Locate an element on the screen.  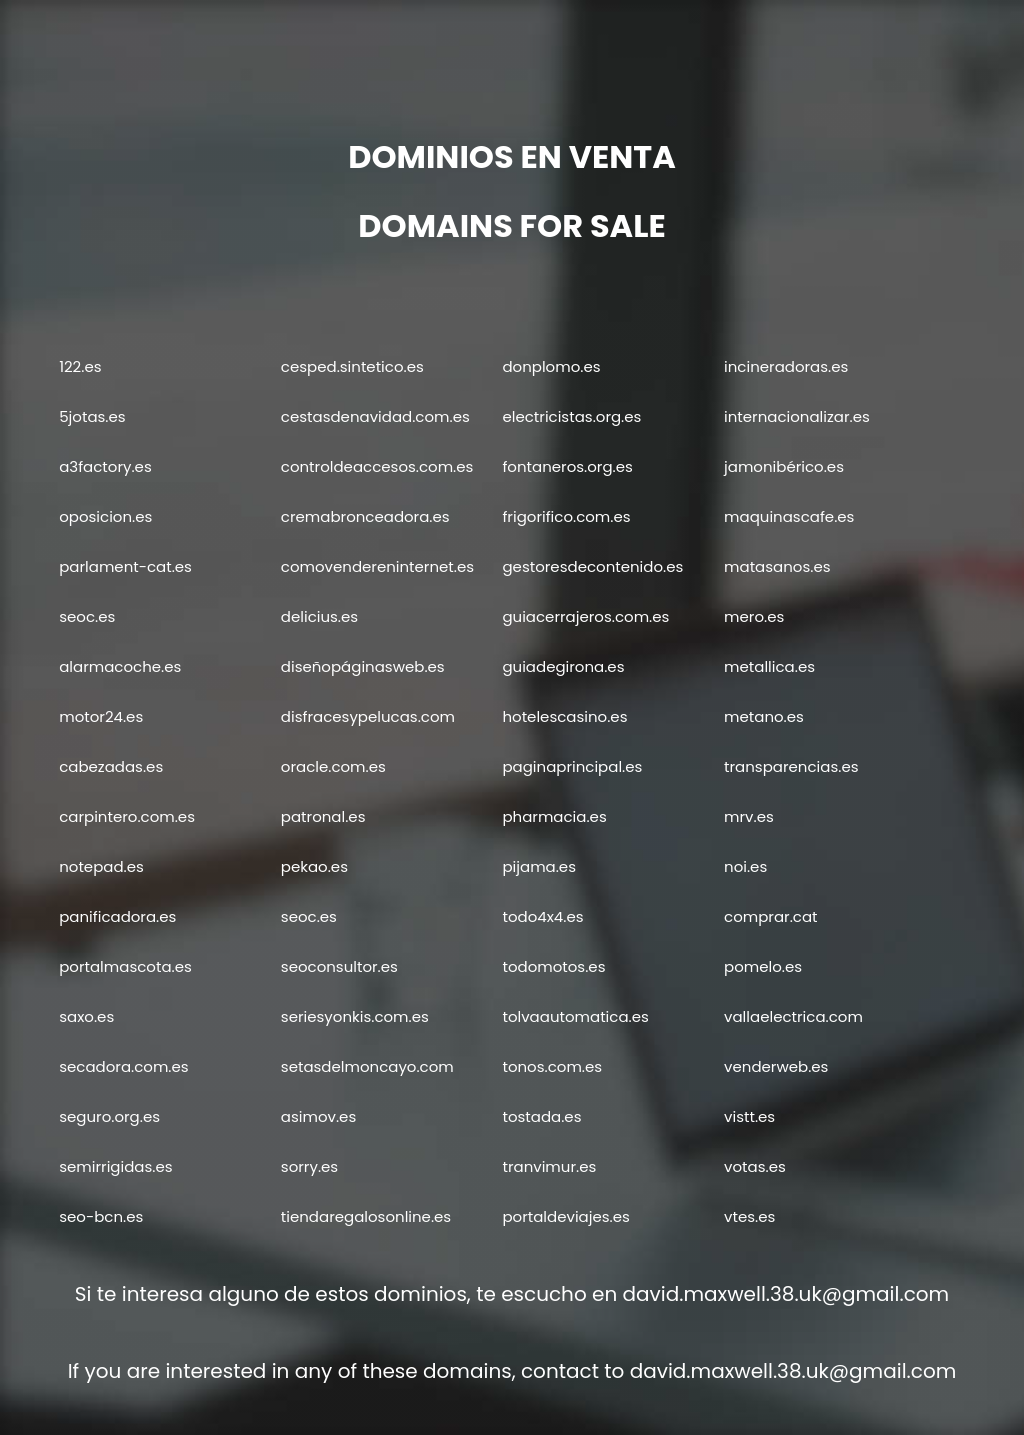
panificadora.es is located at coordinates (117, 916).